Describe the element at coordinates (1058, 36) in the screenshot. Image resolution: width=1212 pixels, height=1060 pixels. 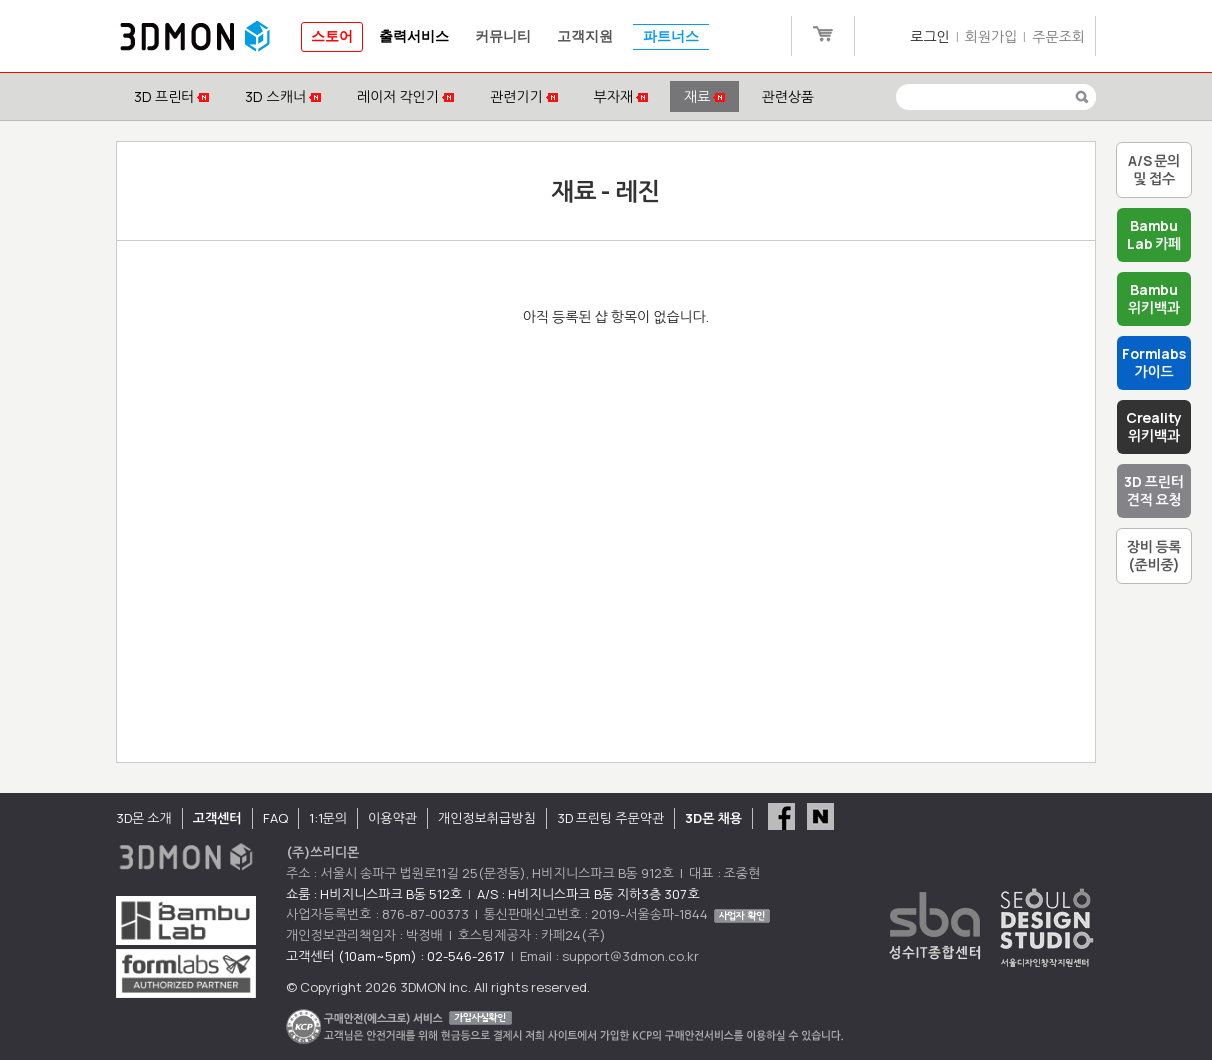
I see `주문조회` at that location.